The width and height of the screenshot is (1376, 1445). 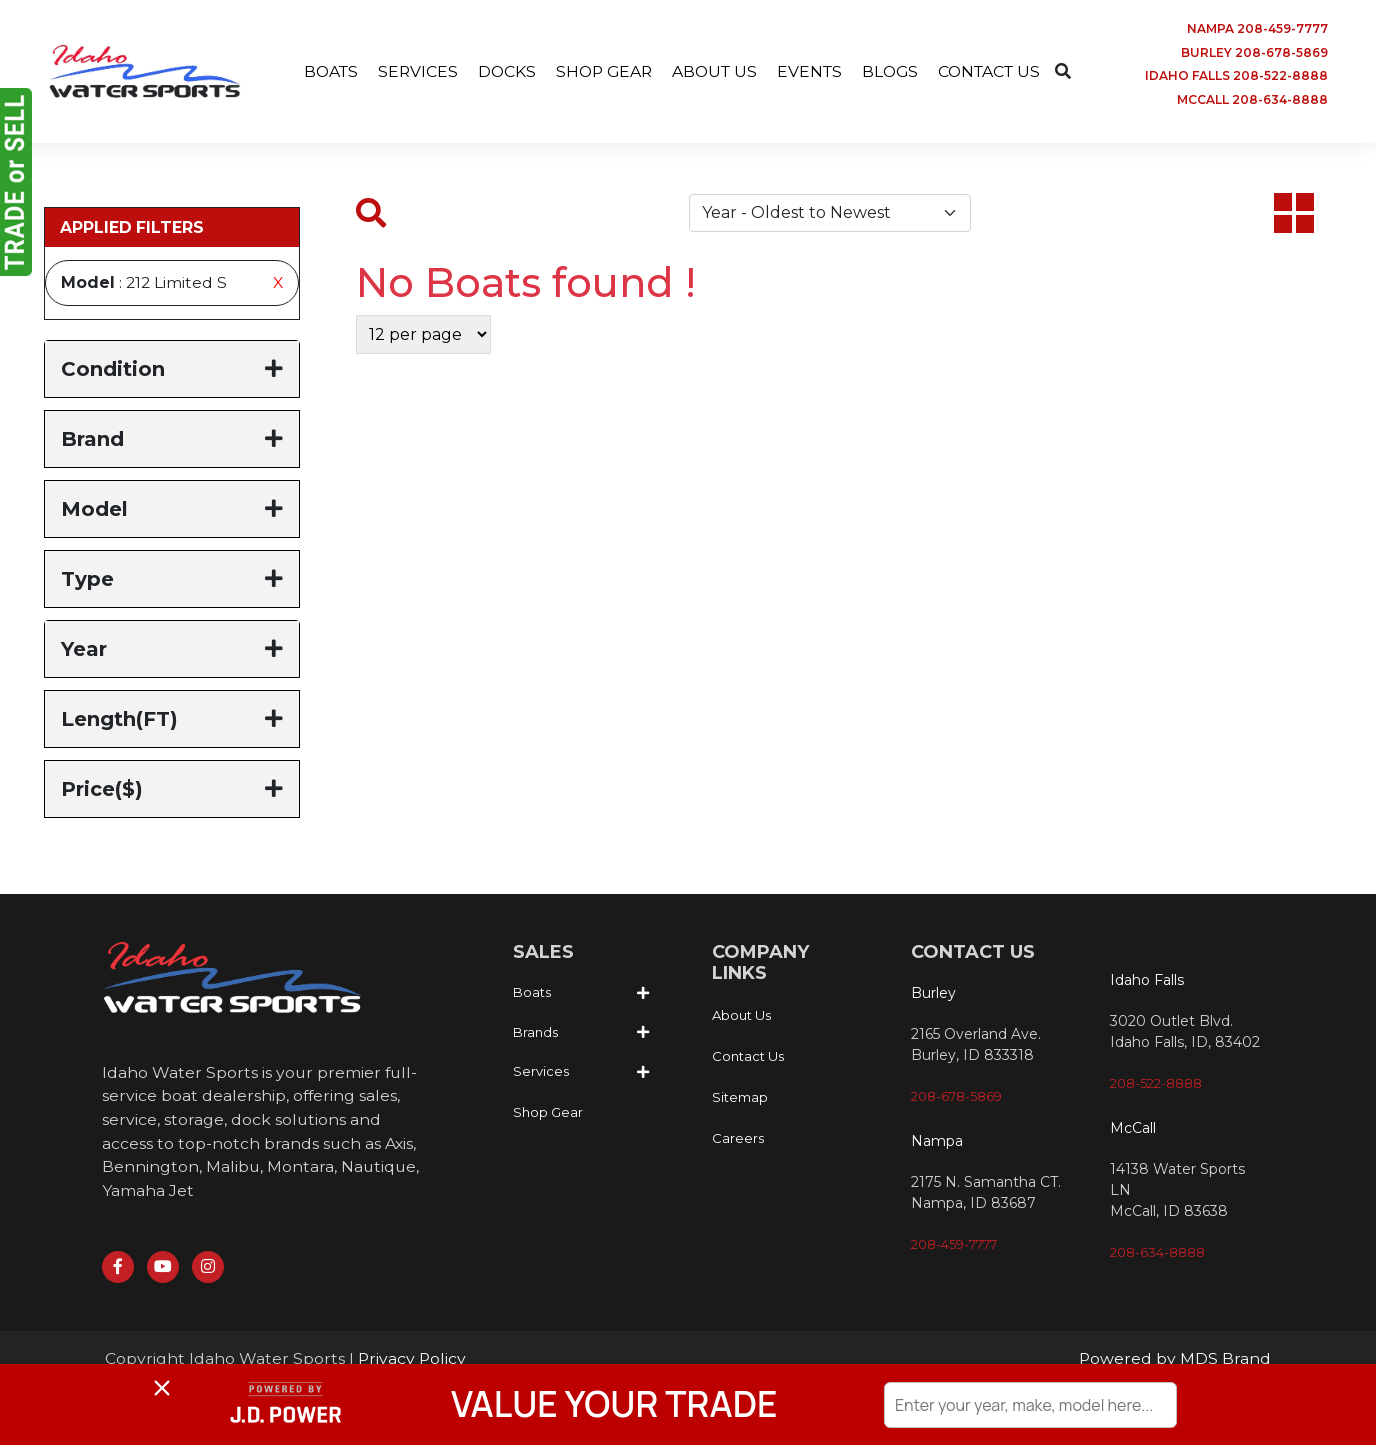 What do you see at coordinates (830, 215) in the screenshot?
I see `[Default select example]` at bounding box center [830, 215].